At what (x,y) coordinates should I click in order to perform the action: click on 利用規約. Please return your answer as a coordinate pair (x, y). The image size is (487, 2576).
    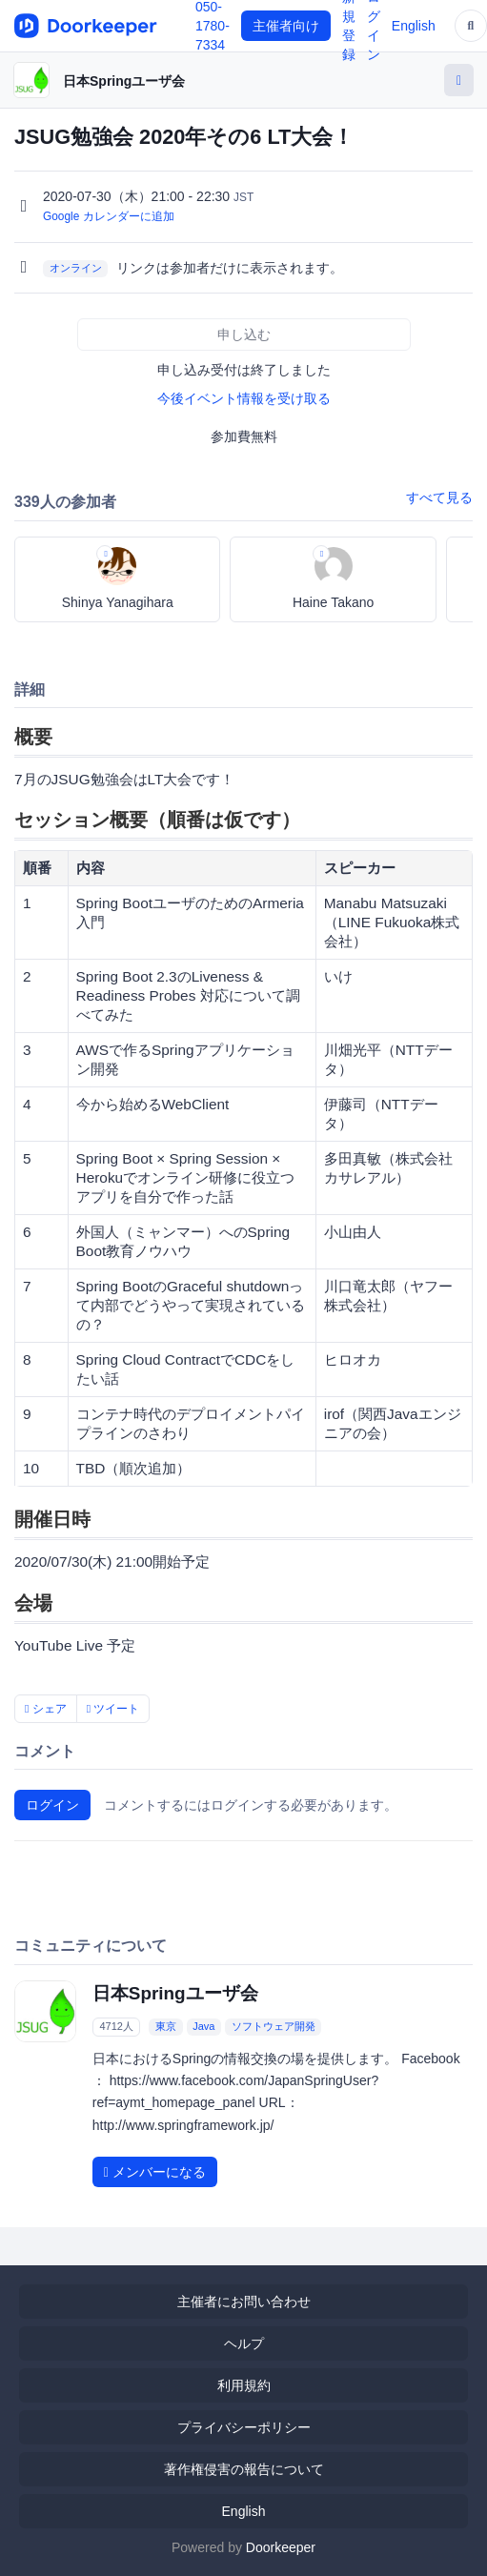
    Looking at the image, I should click on (244, 2385).